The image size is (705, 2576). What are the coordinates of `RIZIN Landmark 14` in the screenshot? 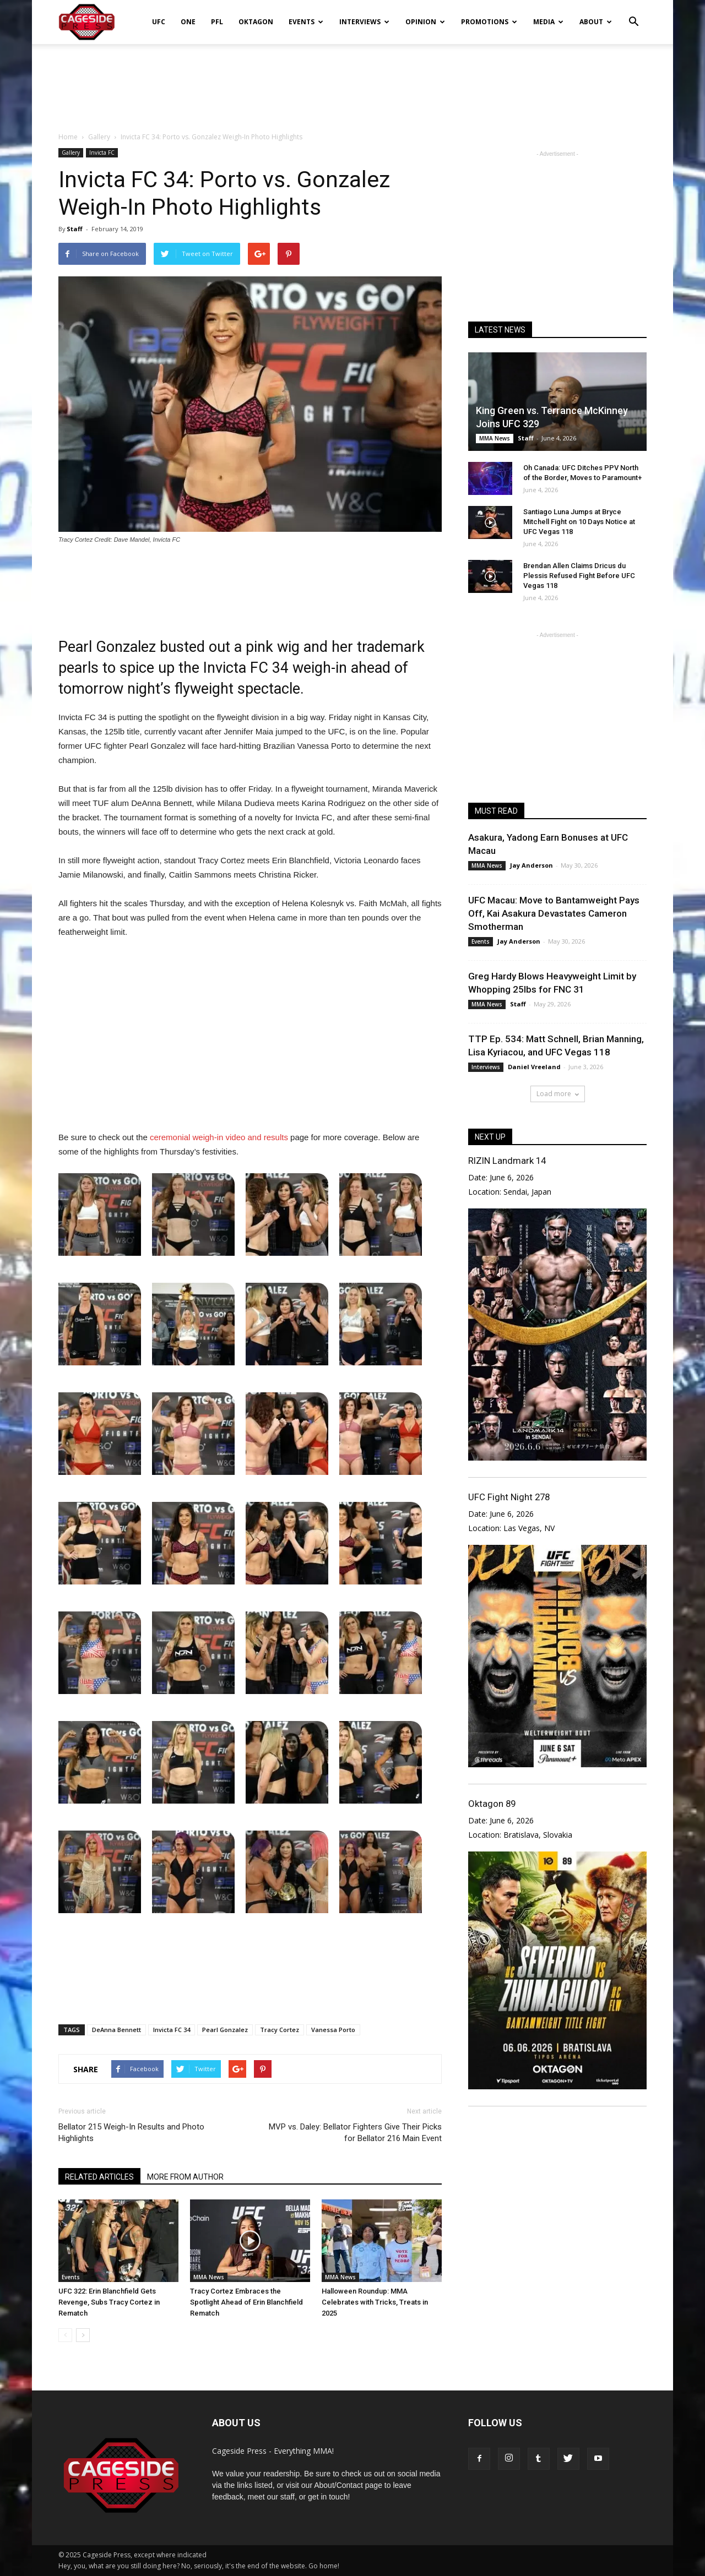 It's located at (507, 1160).